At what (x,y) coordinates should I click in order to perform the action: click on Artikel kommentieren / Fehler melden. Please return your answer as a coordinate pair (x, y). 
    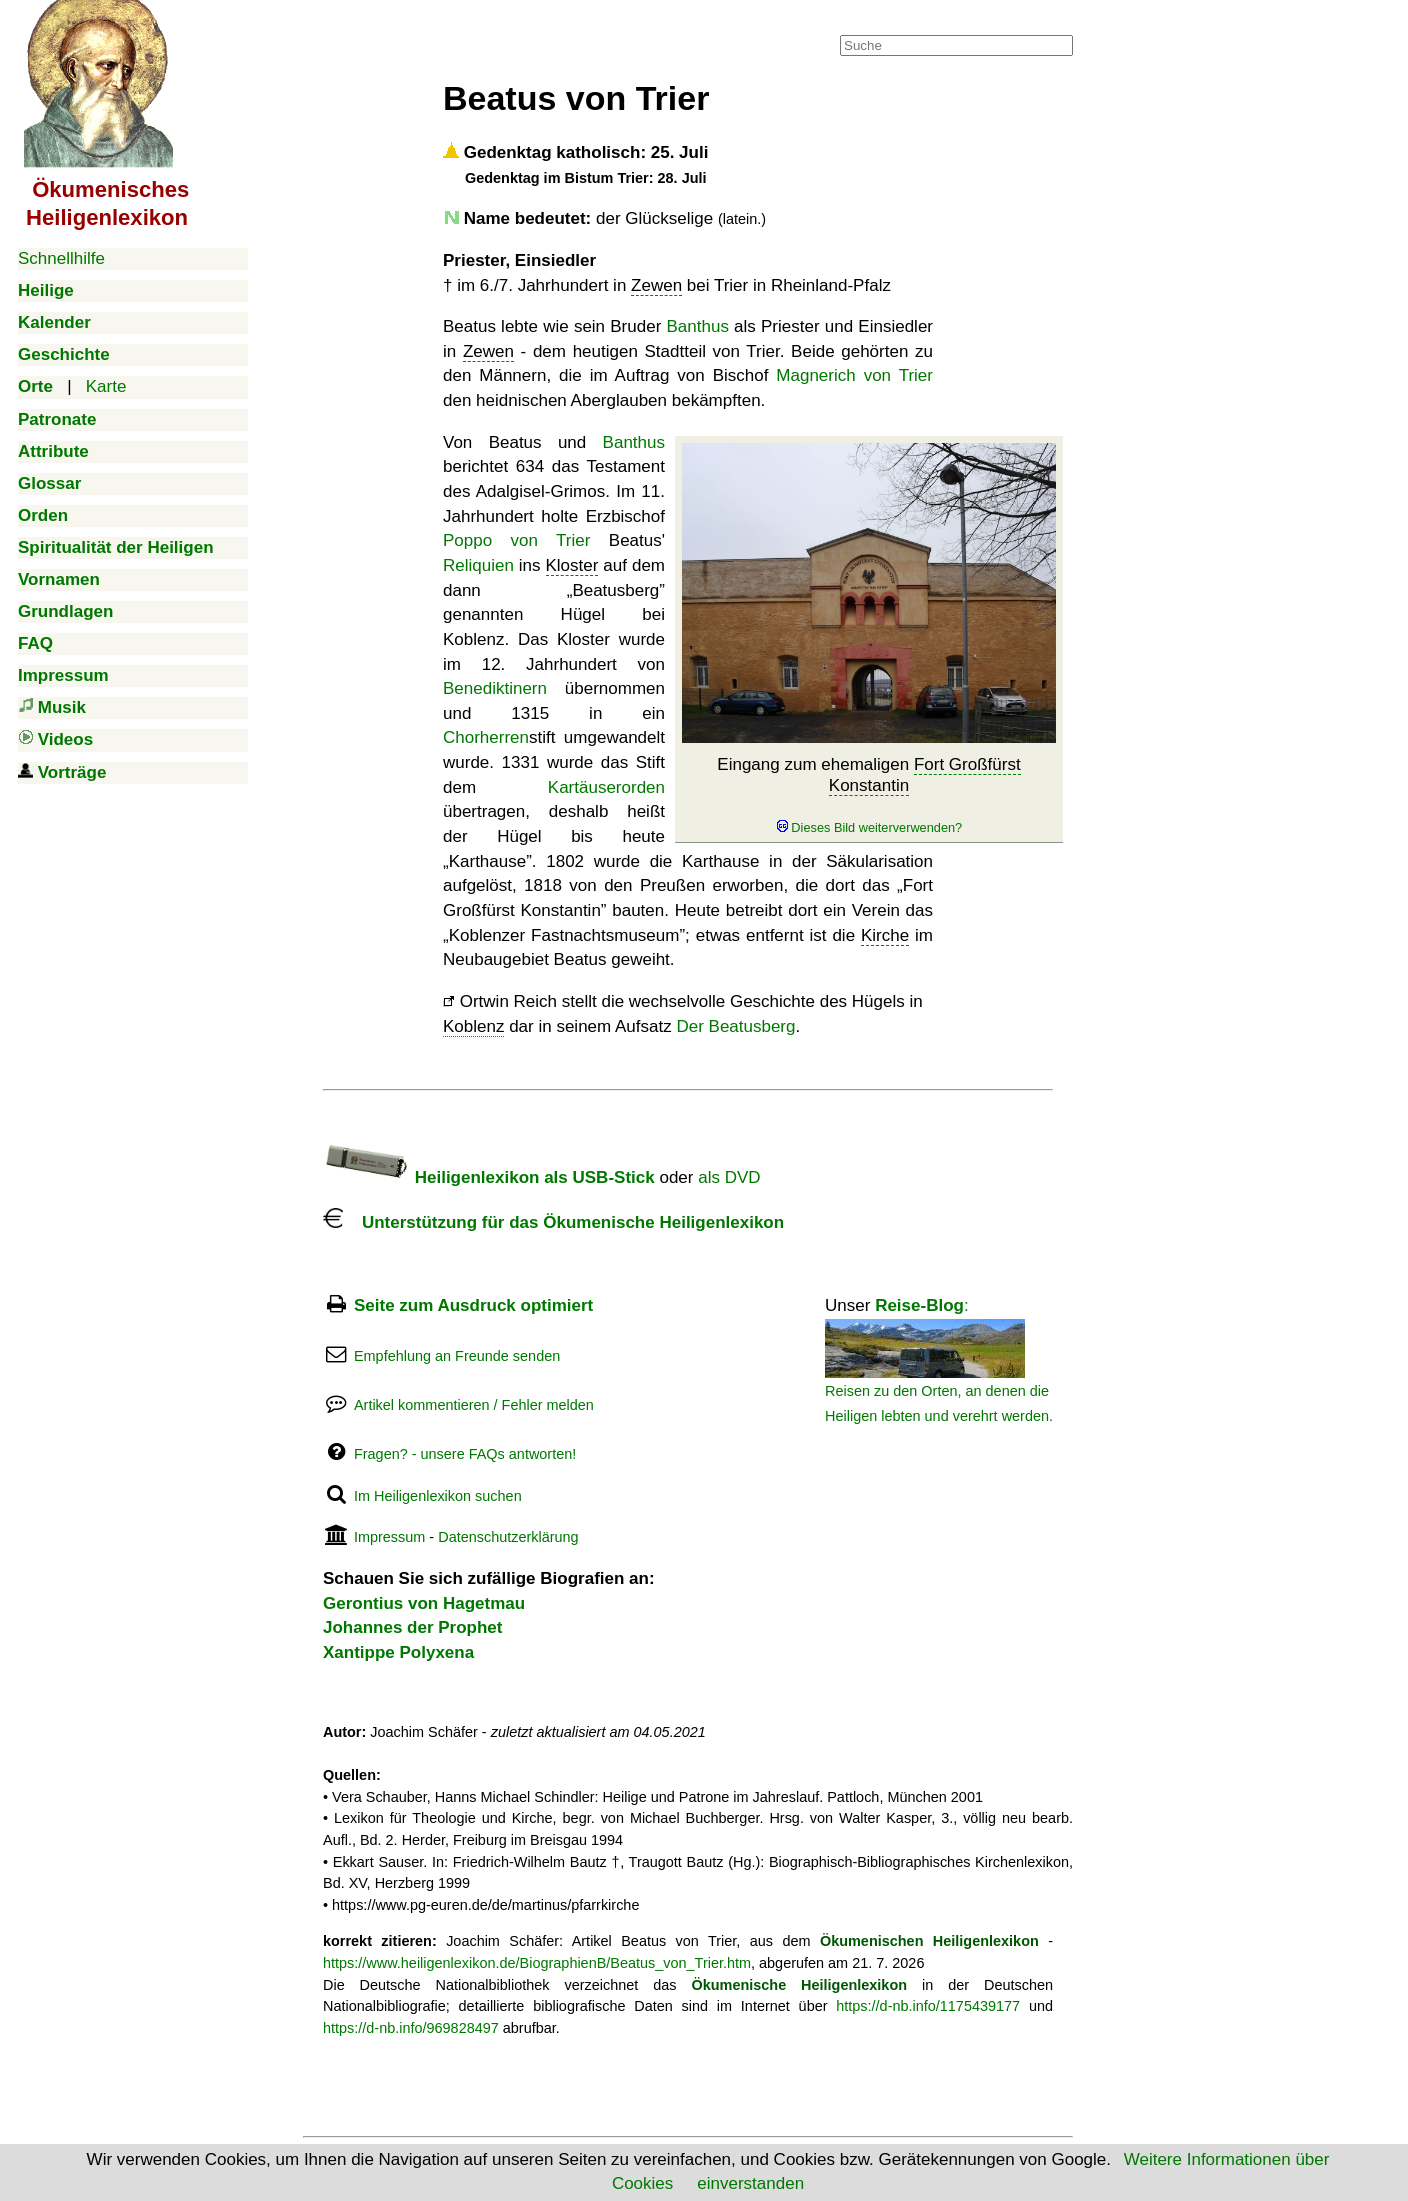
    Looking at the image, I should click on (474, 1405).